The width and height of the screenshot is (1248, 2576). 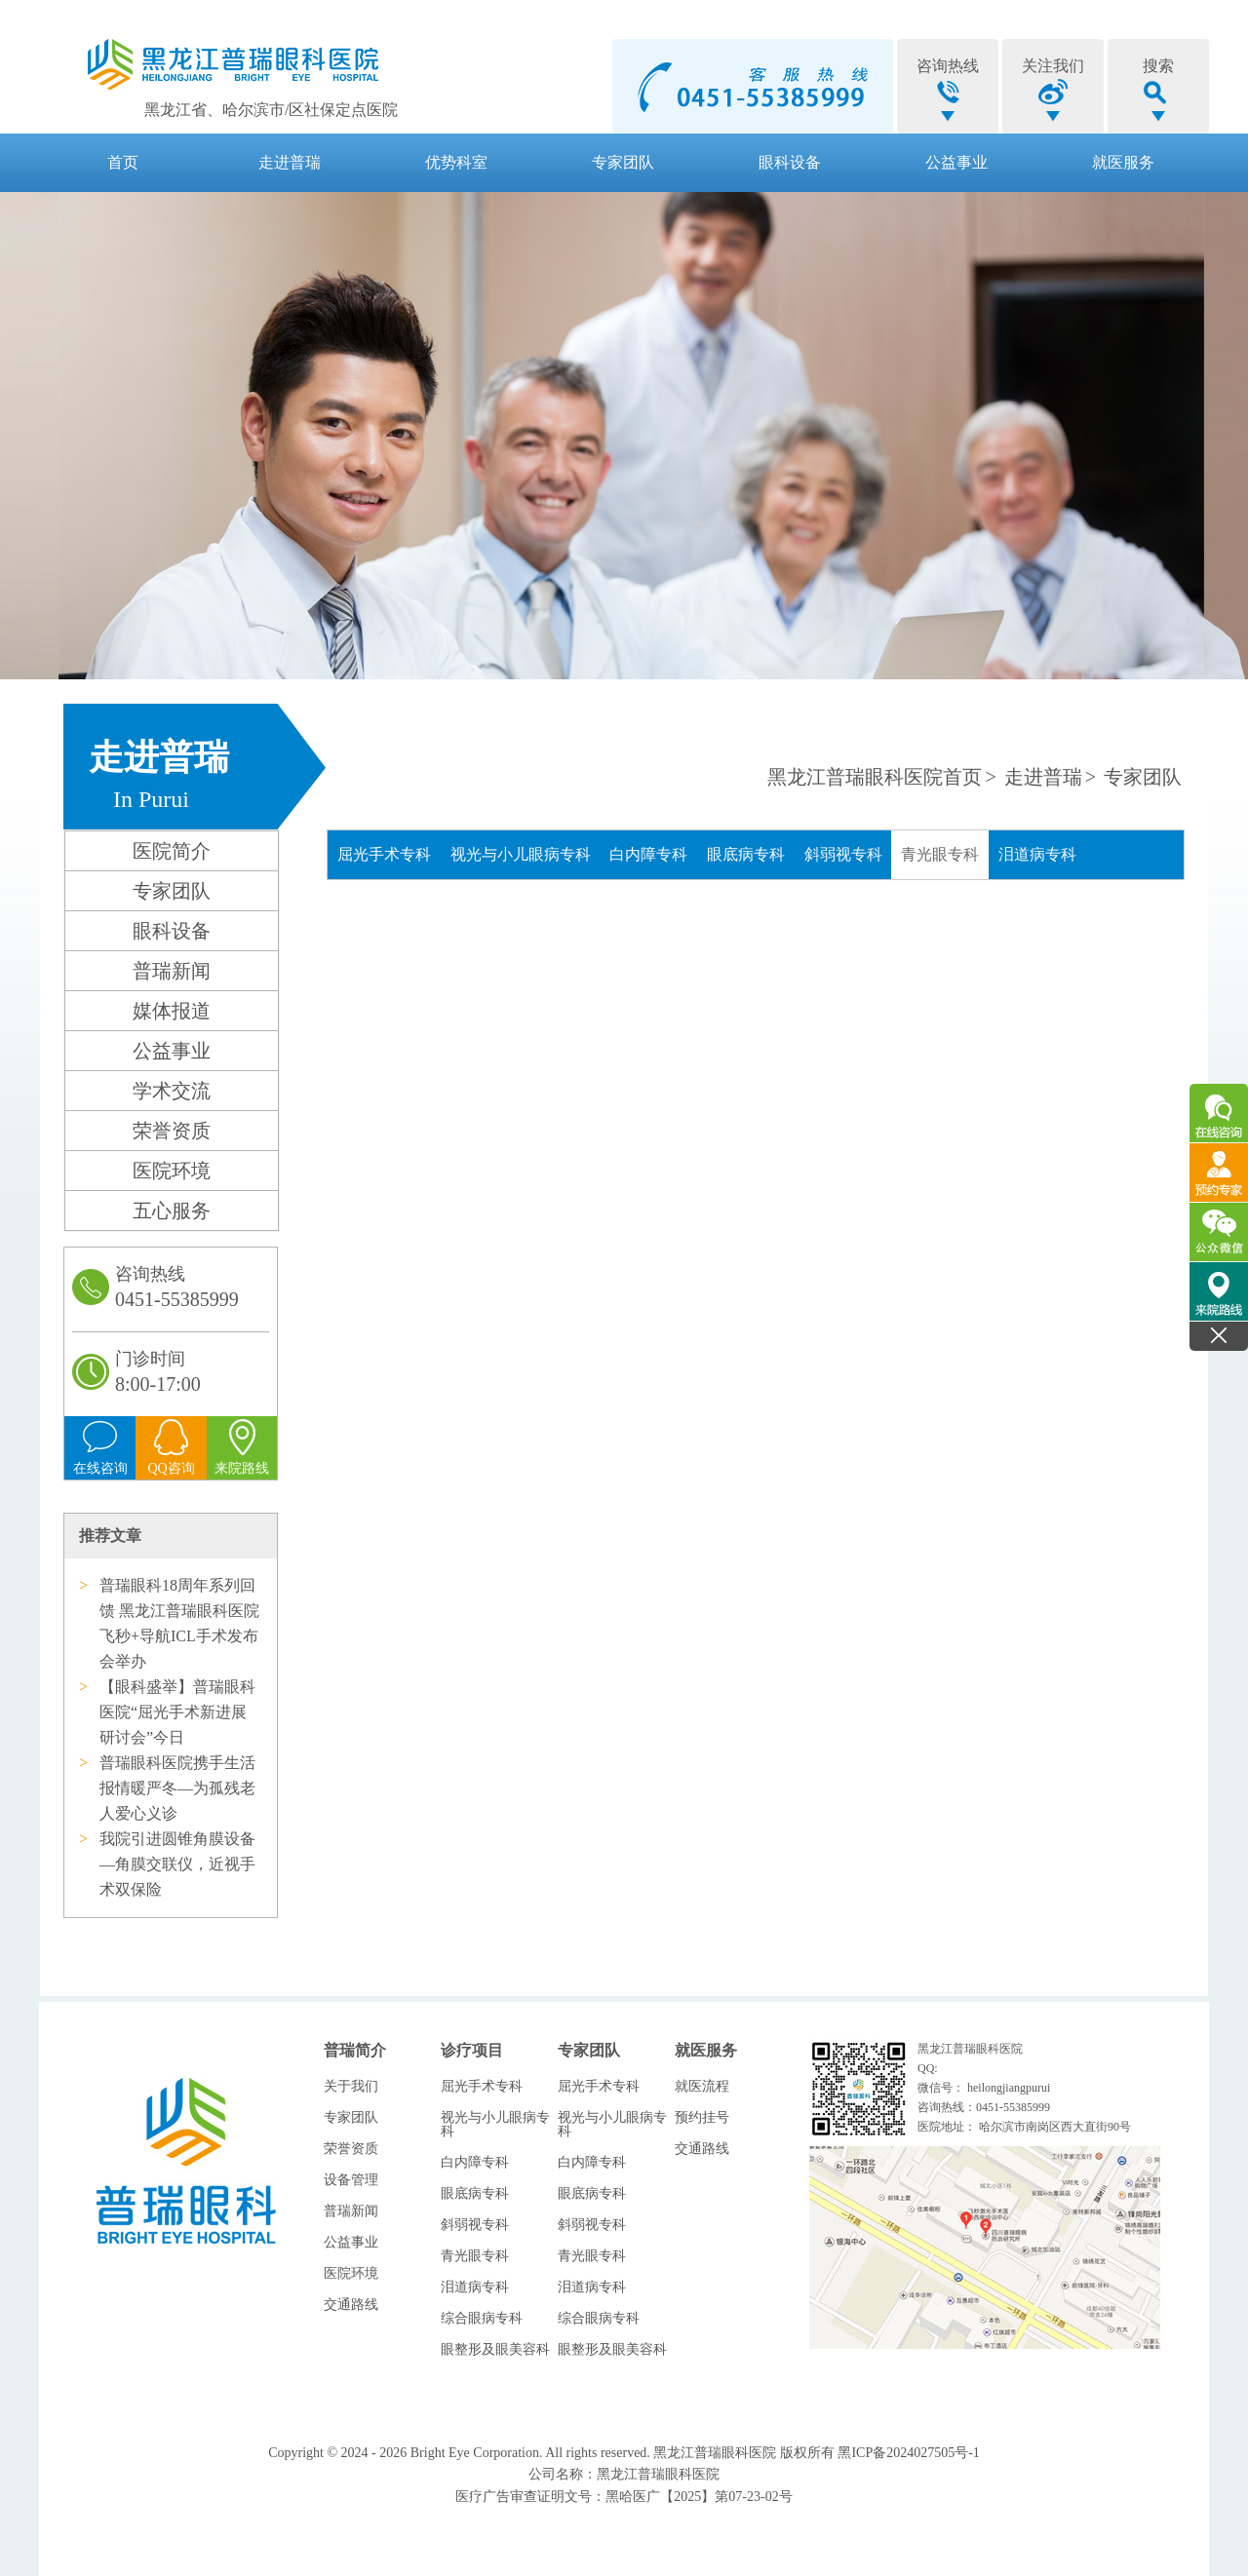 What do you see at coordinates (351, 2086) in the screenshot?
I see `关于我们` at bounding box center [351, 2086].